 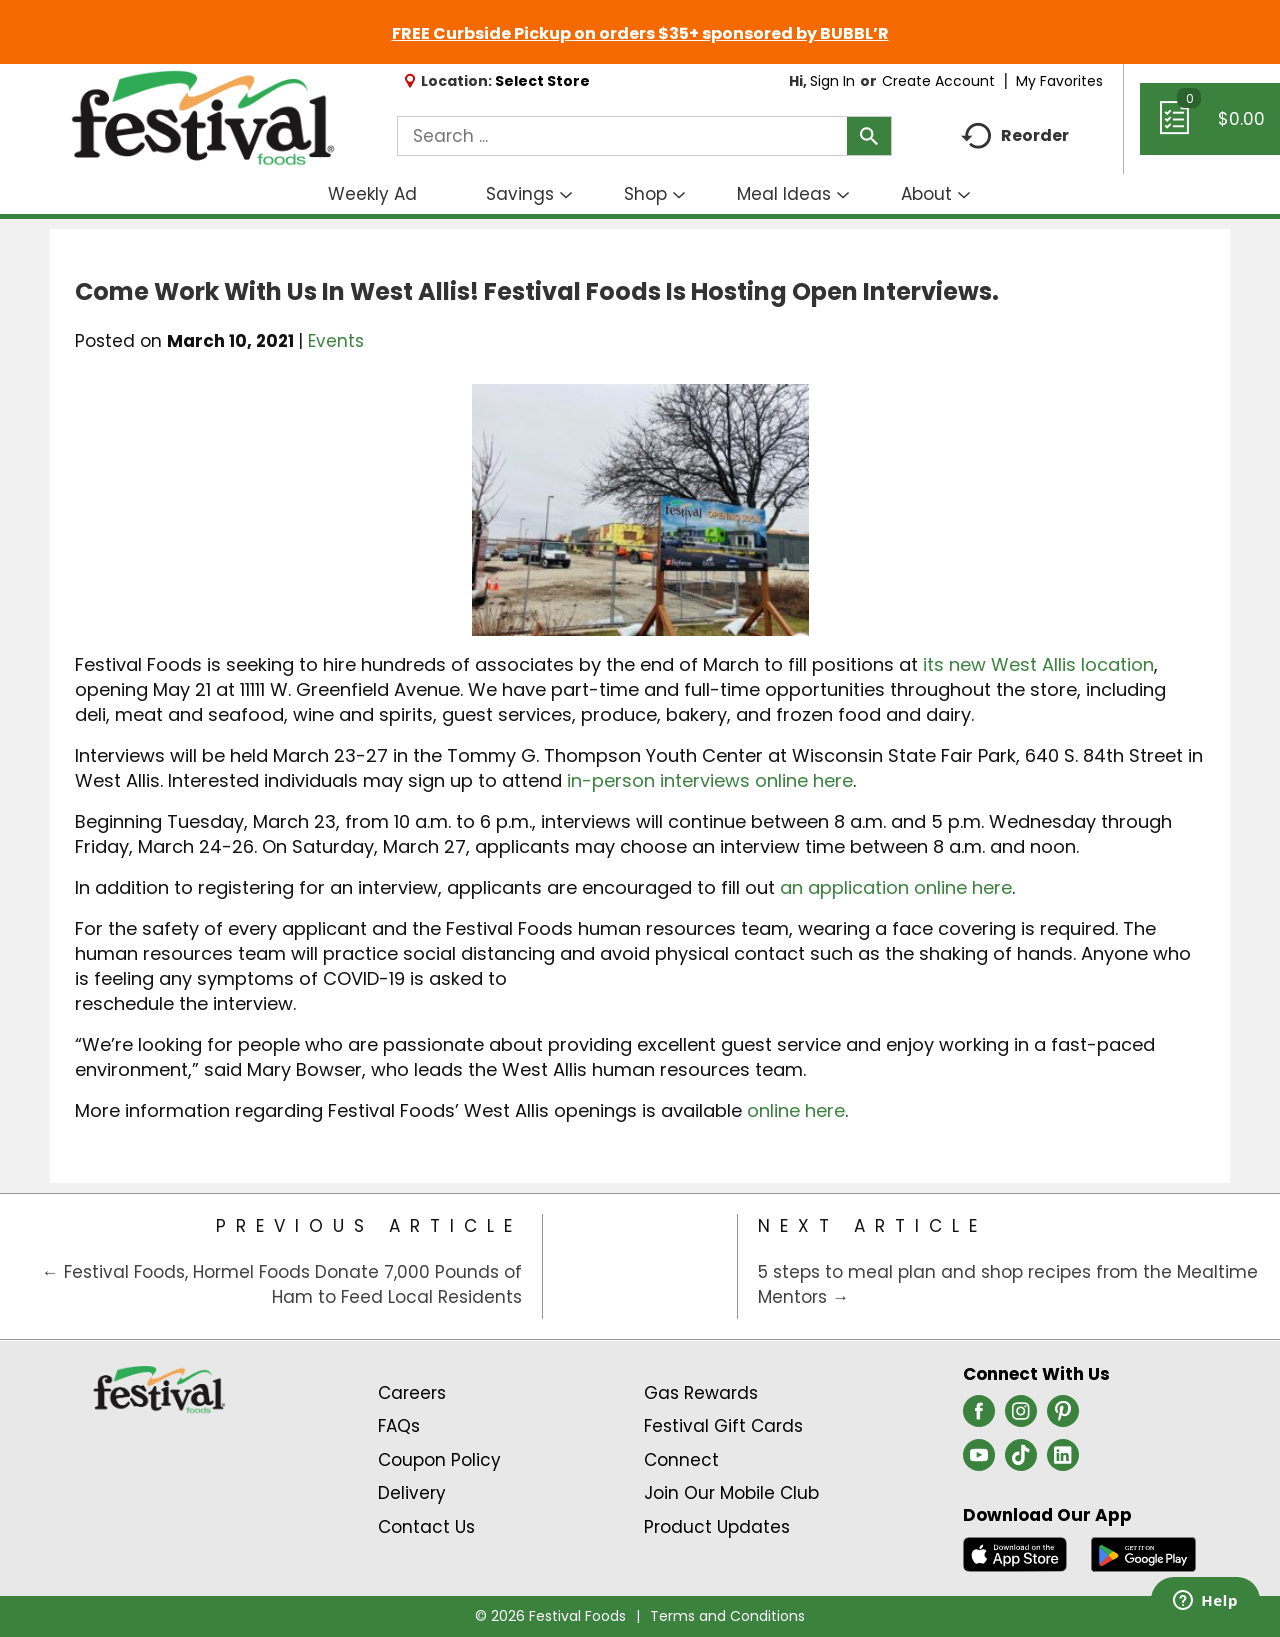 I want to click on Festival Gift Cards, so click(x=723, y=1426).